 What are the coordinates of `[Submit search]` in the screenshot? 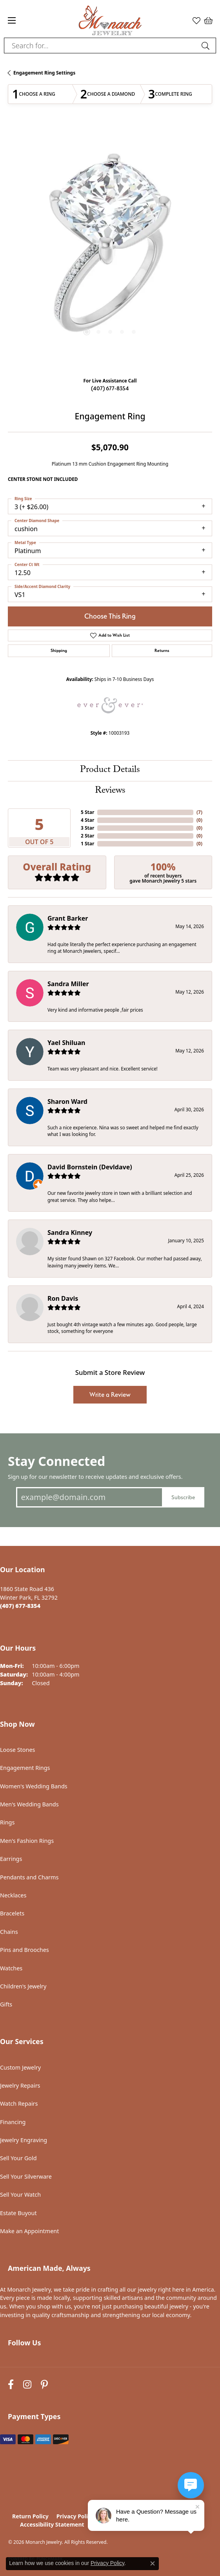 It's located at (207, 45).